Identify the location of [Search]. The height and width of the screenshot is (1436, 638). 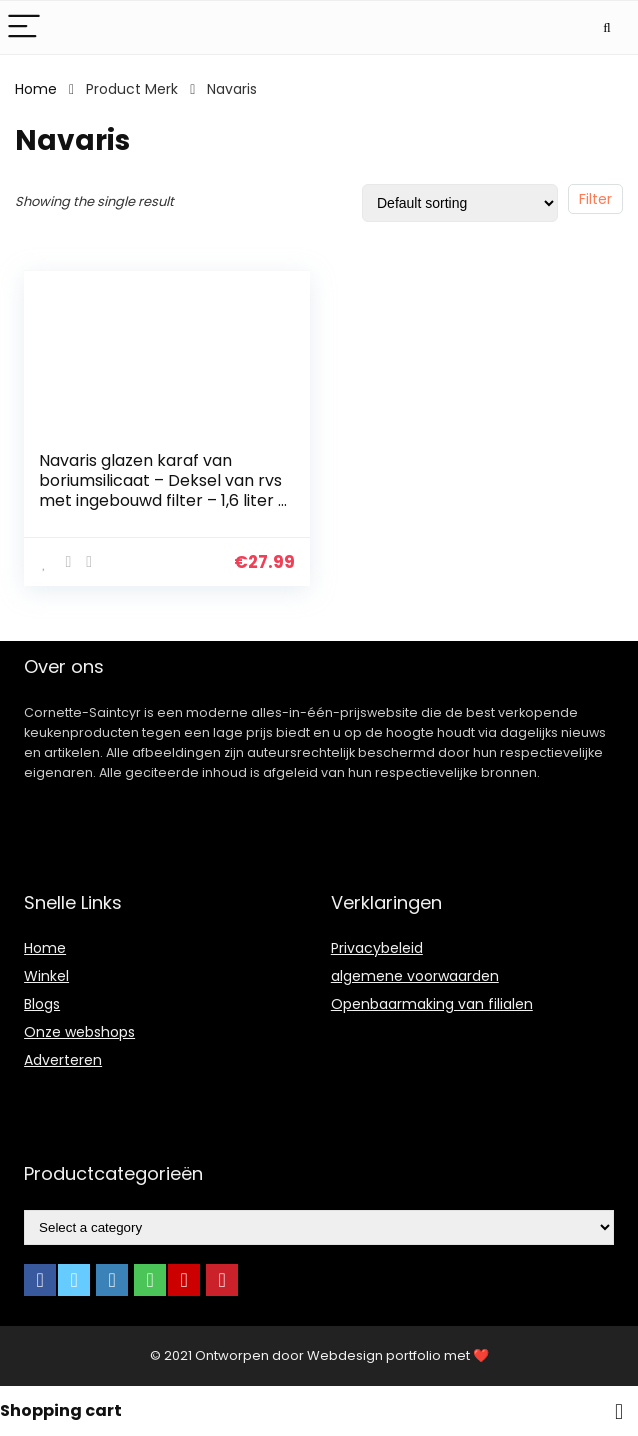
(607, 27).